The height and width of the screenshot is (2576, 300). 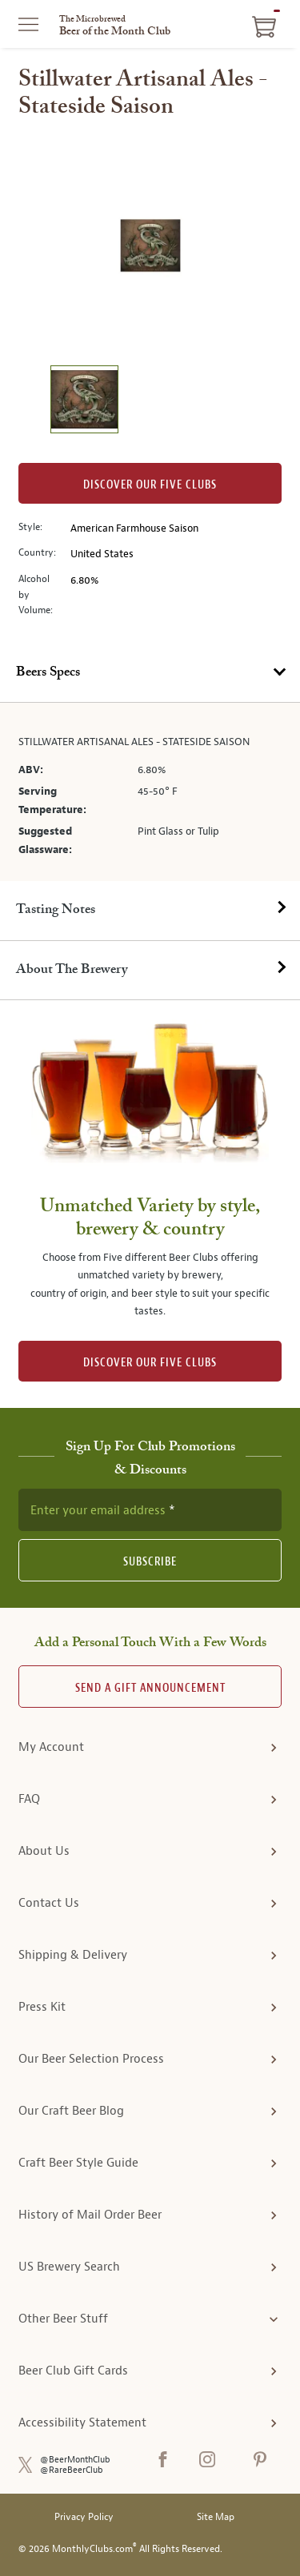 I want to click on [tab], so click(x=150, y=673).